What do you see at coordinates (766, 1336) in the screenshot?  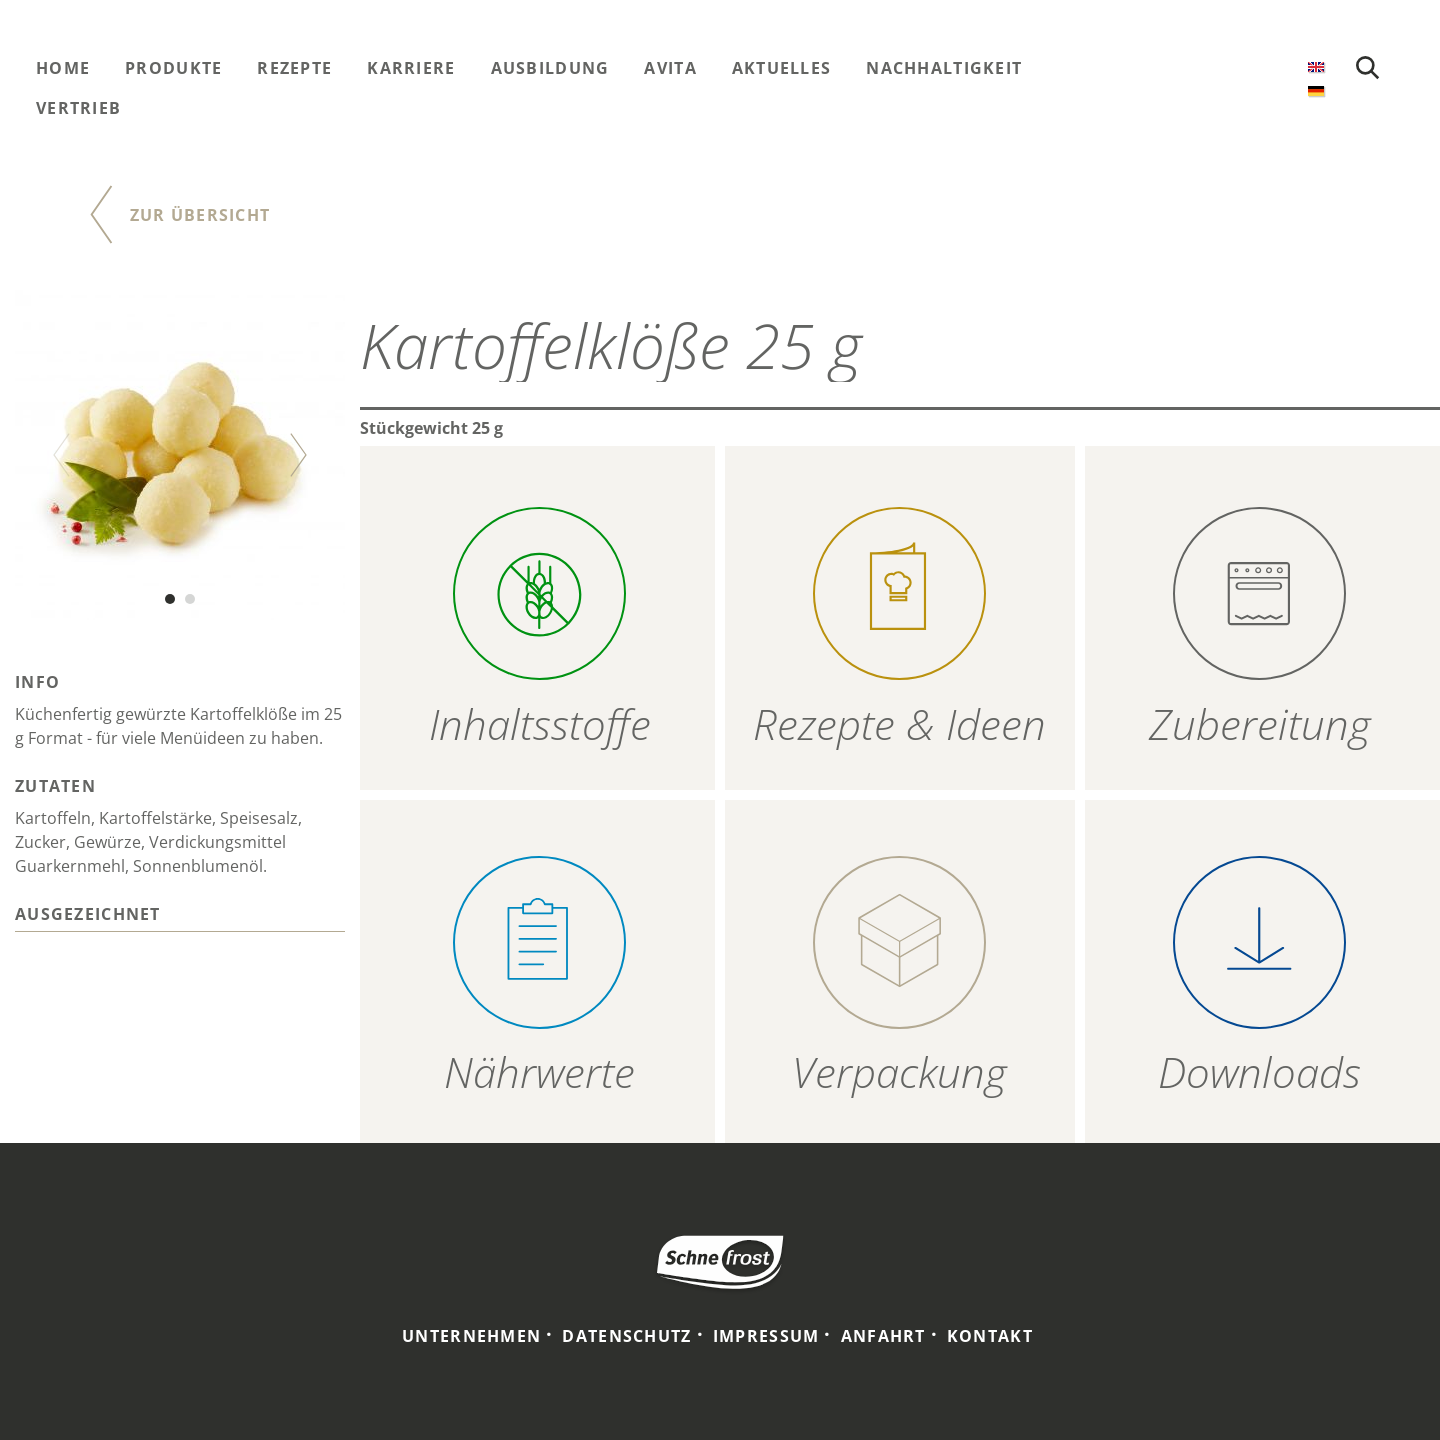 I see `Impressum` at bounding box center [766, 1336].